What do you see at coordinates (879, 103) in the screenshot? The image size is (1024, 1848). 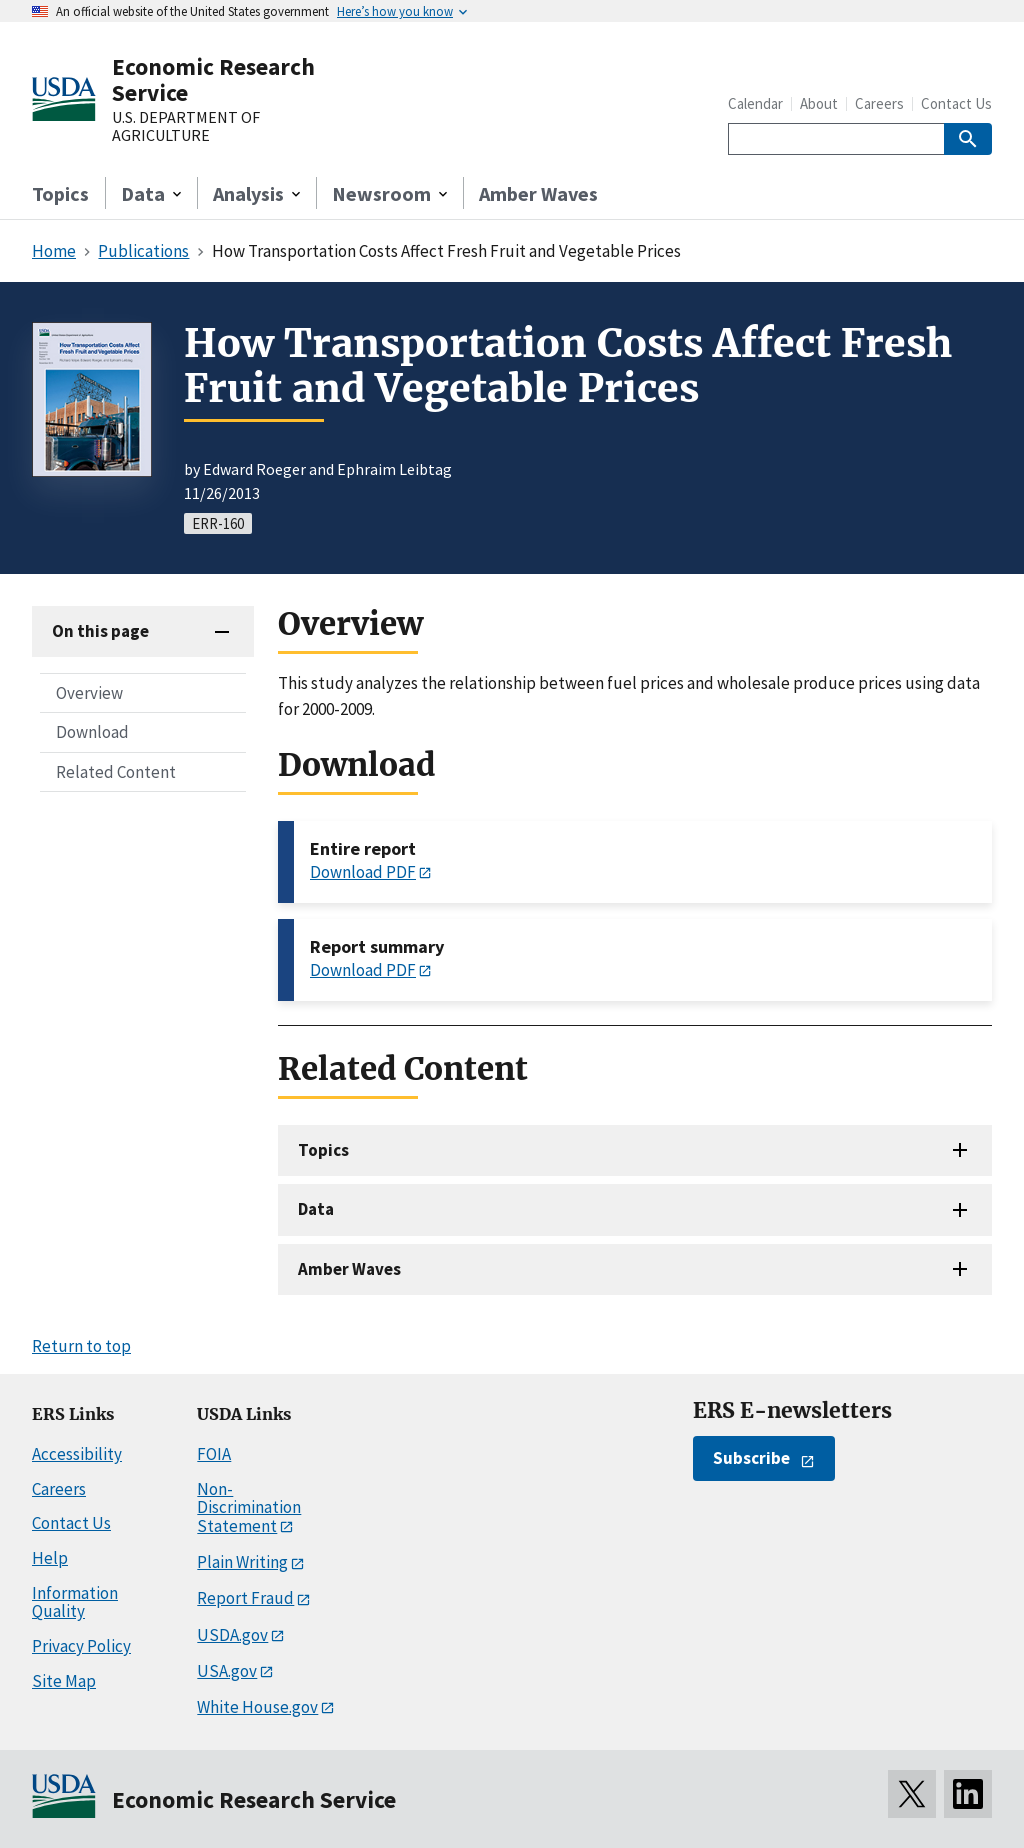 I see `Careers` at bounding box center [879, 103].